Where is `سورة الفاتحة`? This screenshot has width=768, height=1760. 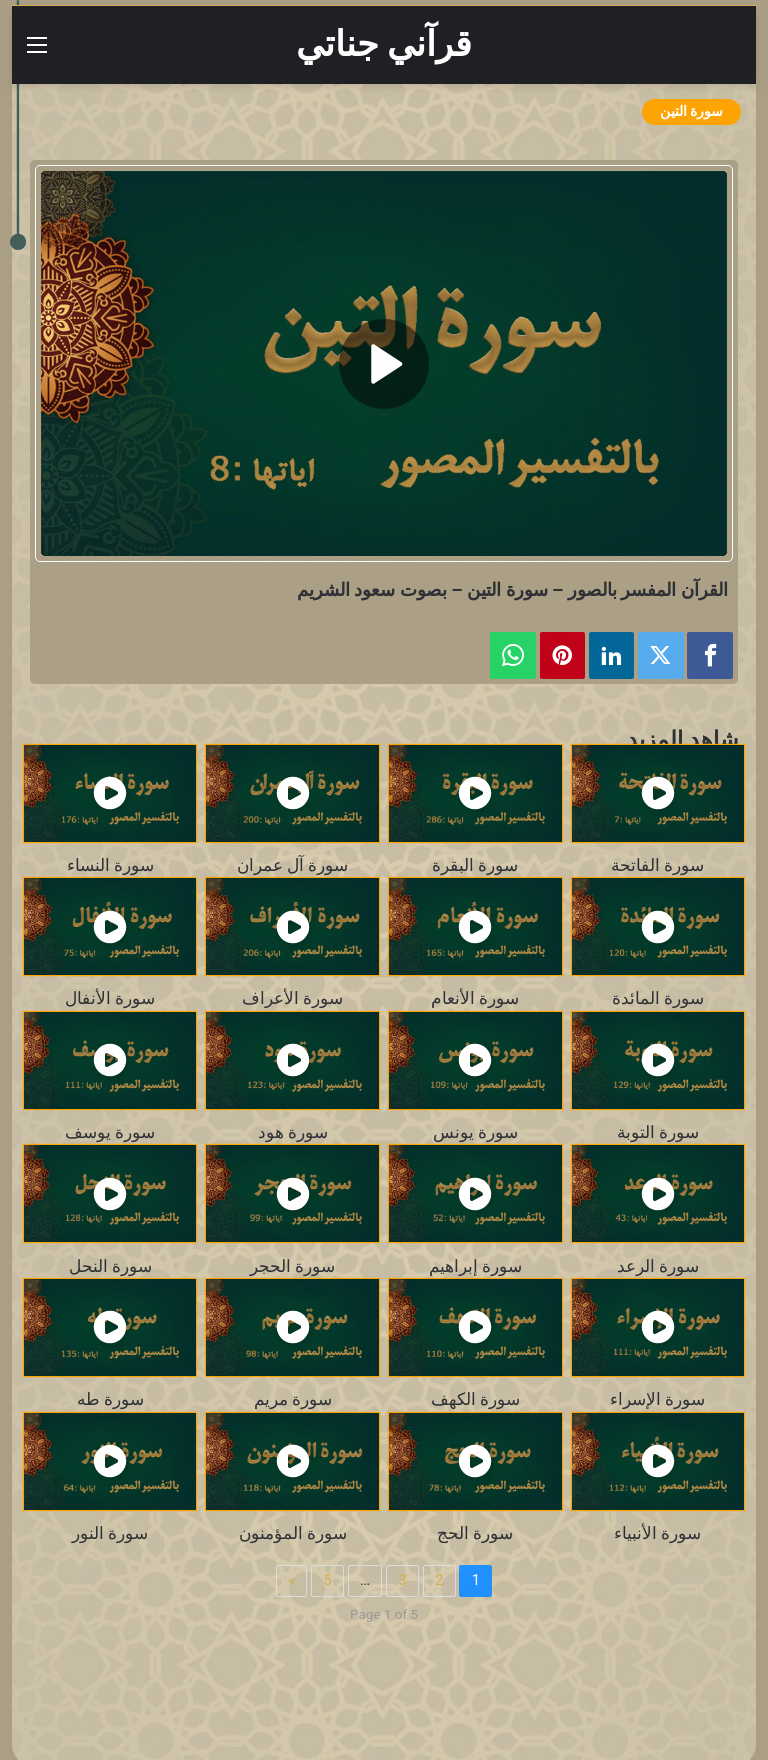 سورة الفاتحة is located at coordinates (657, 865).